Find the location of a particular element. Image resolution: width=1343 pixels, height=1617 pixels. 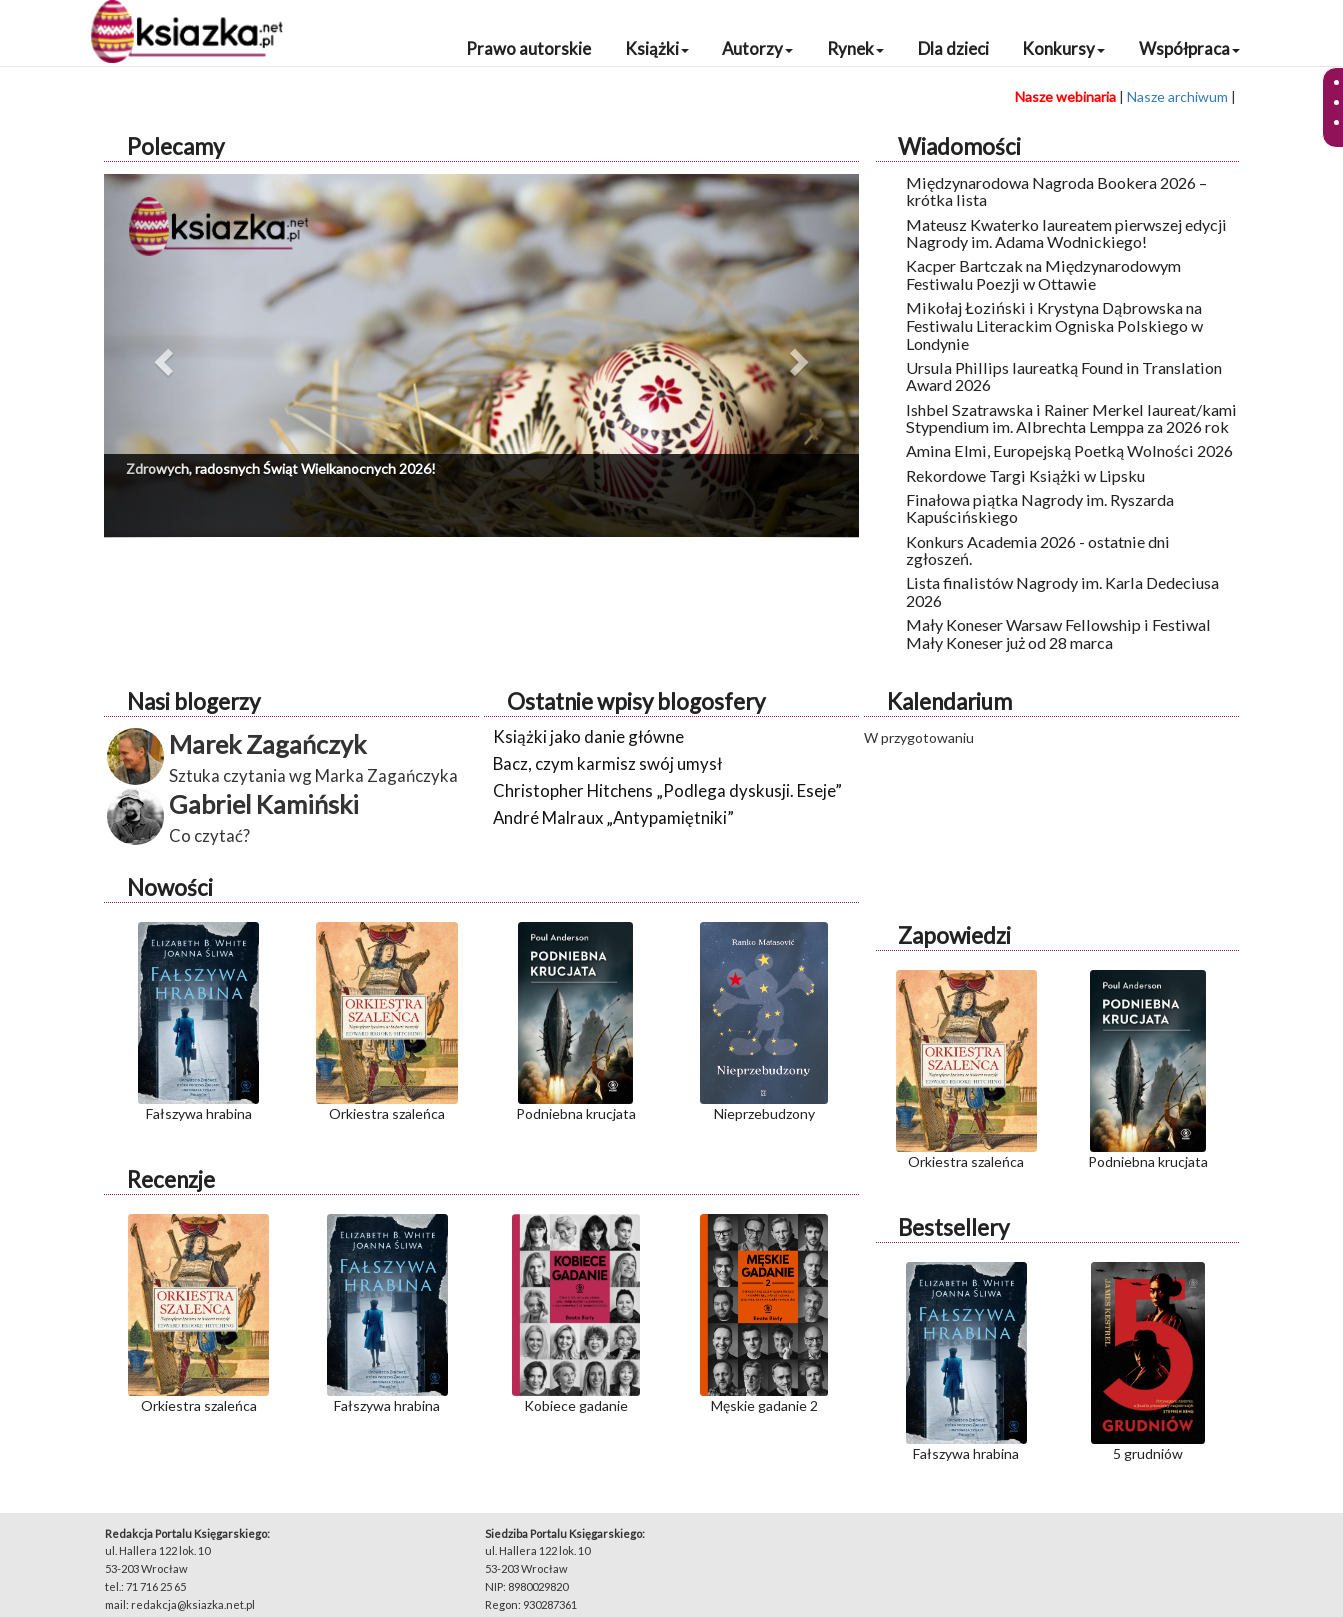

Kalendarium is located at coordinates (949, 701).